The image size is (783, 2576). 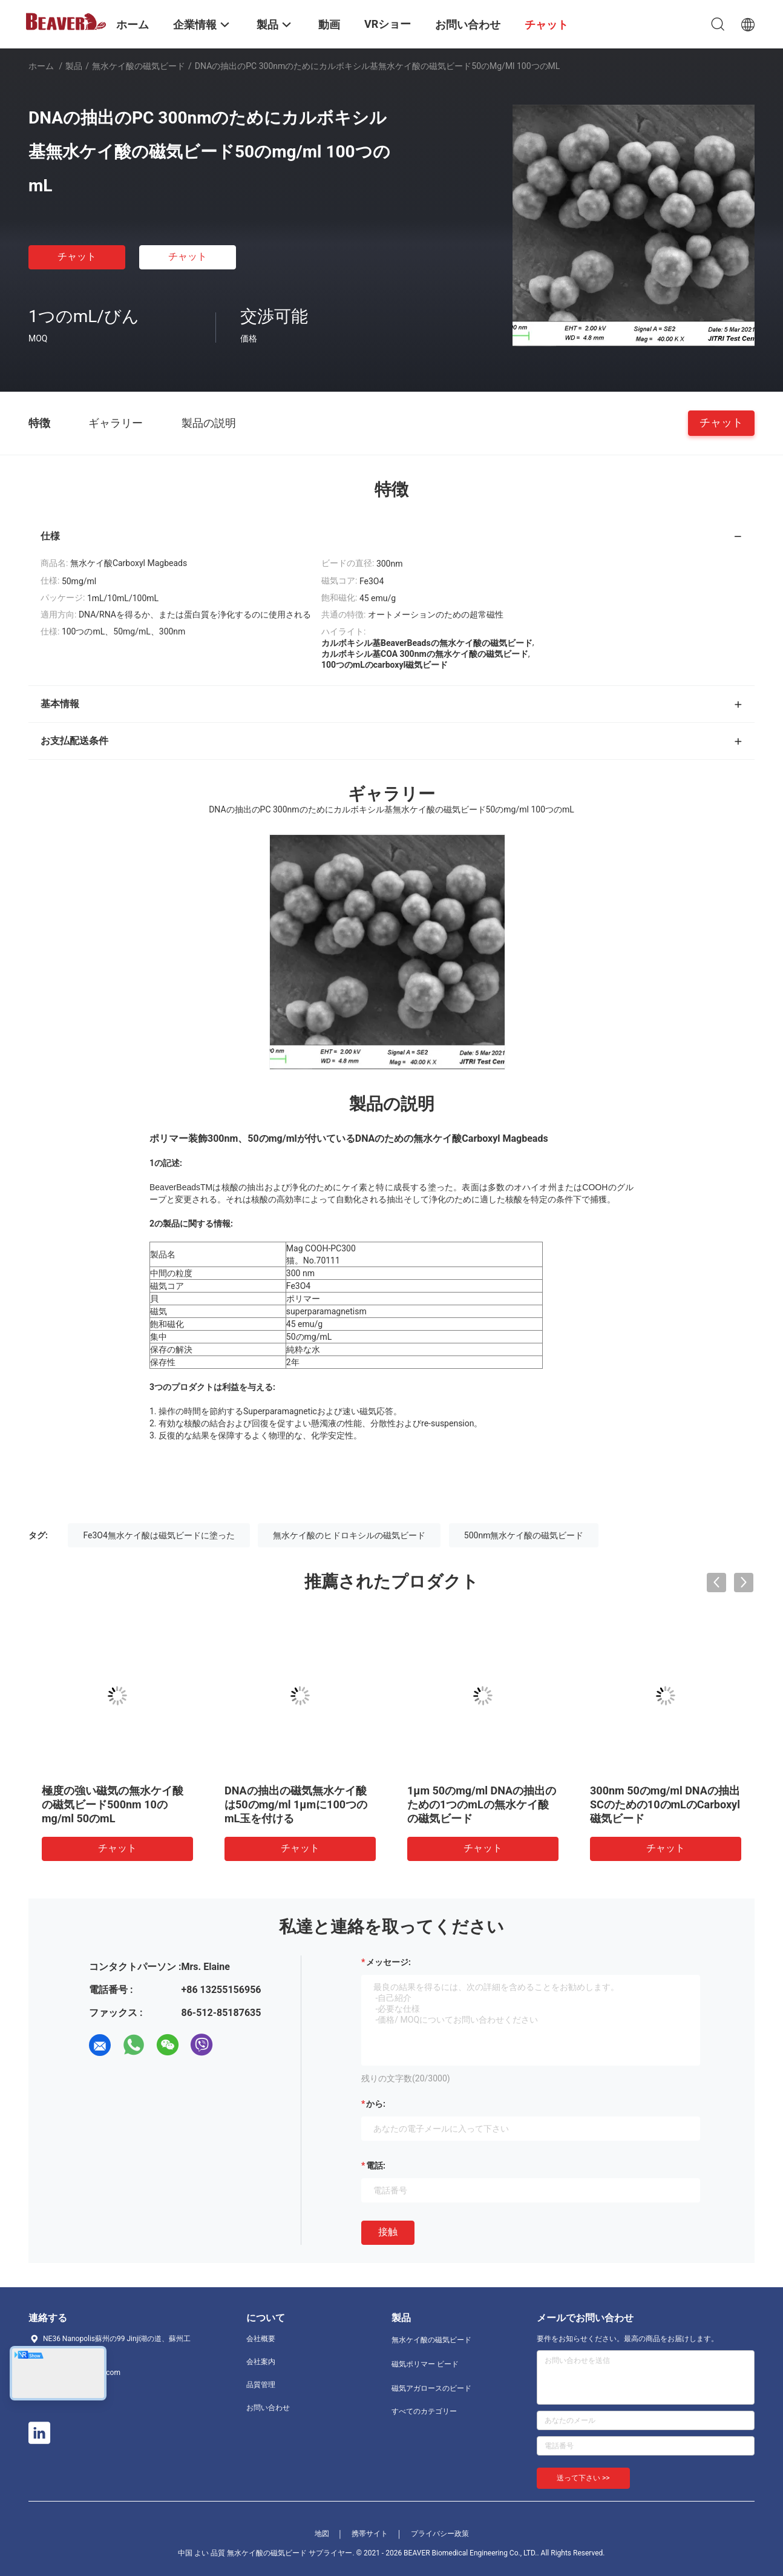 I want to click on Fe3O4無水ケイ酸は磁気ビードに塗った, so click(x=158, y=1535).